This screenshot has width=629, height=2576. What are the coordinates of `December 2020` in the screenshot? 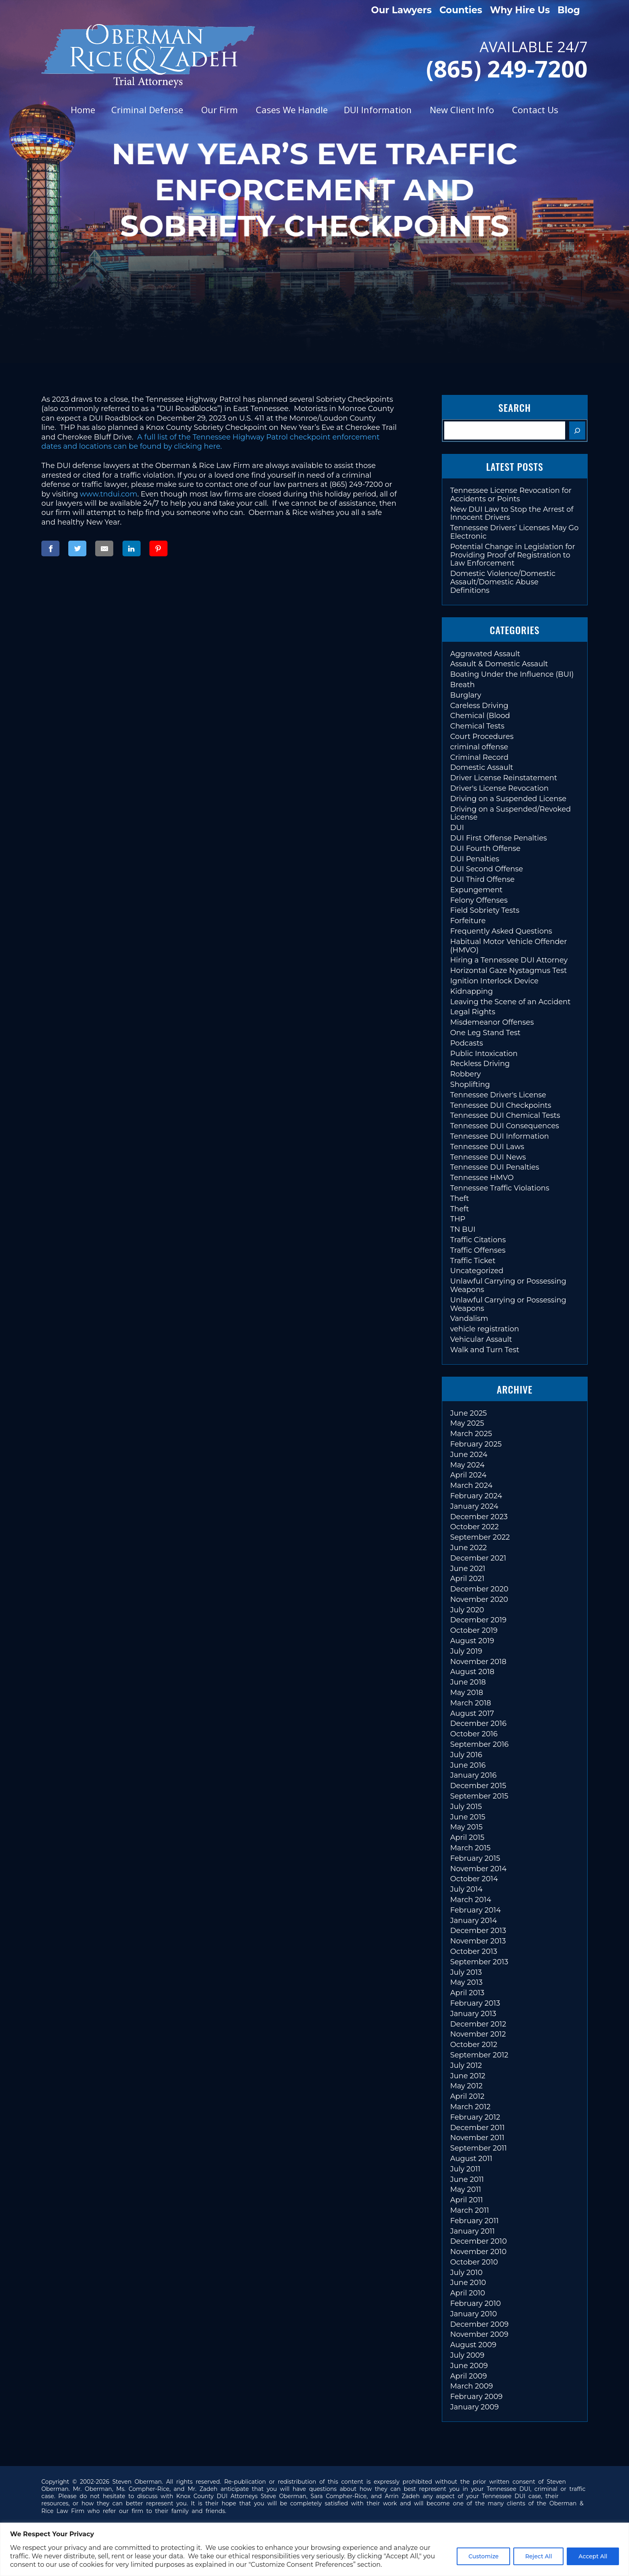 It's located at (479, 1589).